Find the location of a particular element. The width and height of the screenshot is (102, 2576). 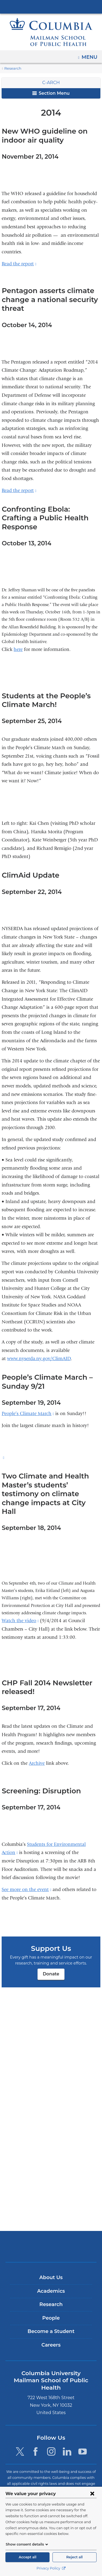

Columbia University Irving Medical Center is located at coordinates (51, 6).